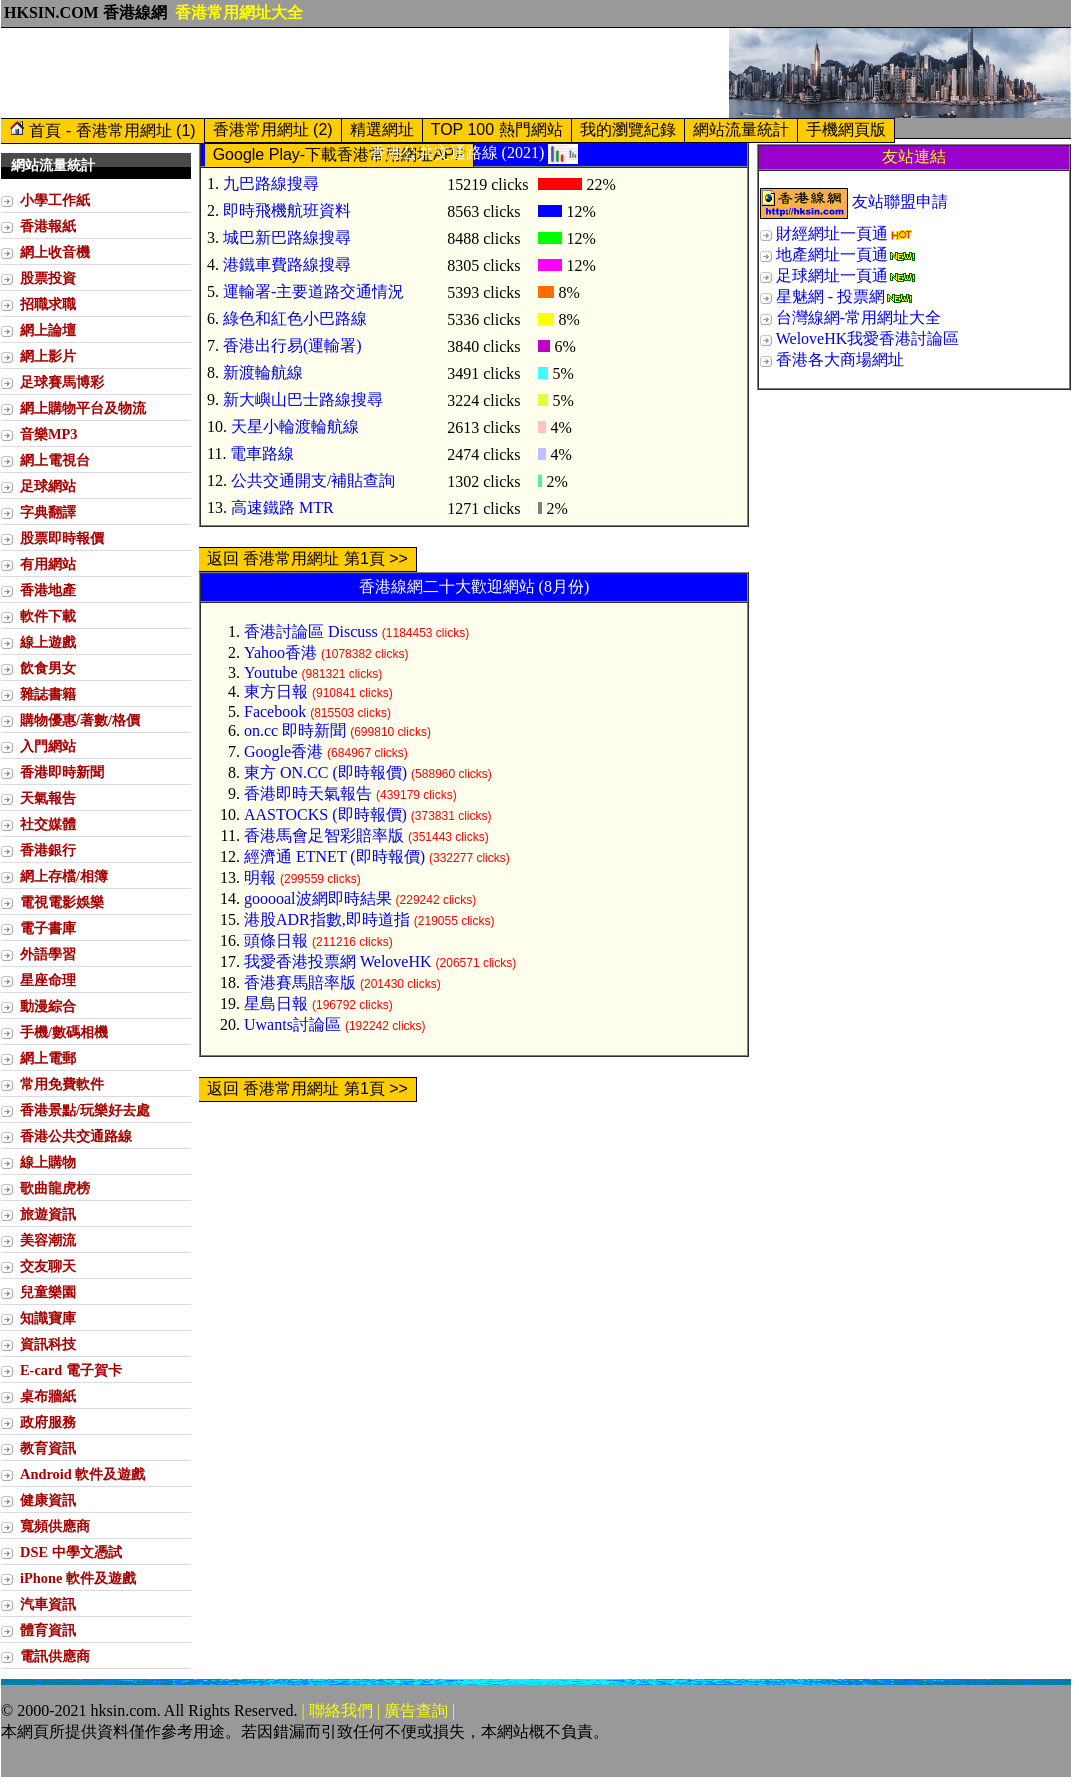 This screenshot has width=1079, height=1785. Describe the element at coordinates (48, 486) in the screenshot. I see `足球網站` at that location.